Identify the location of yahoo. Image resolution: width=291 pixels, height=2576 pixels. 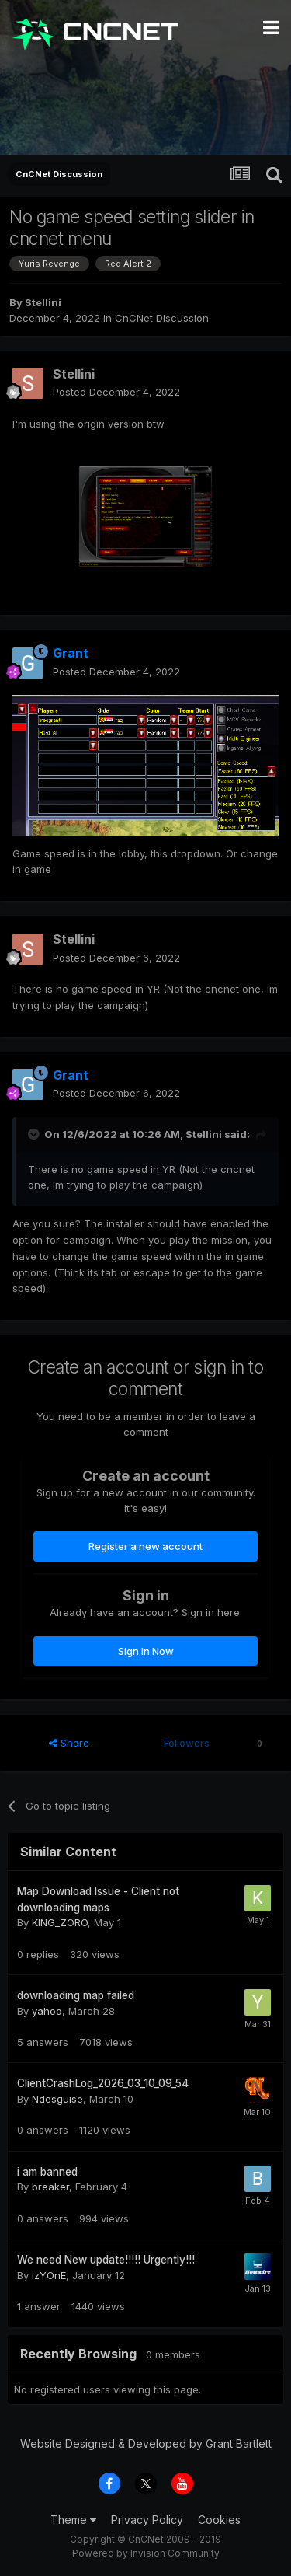
(47, 2011).